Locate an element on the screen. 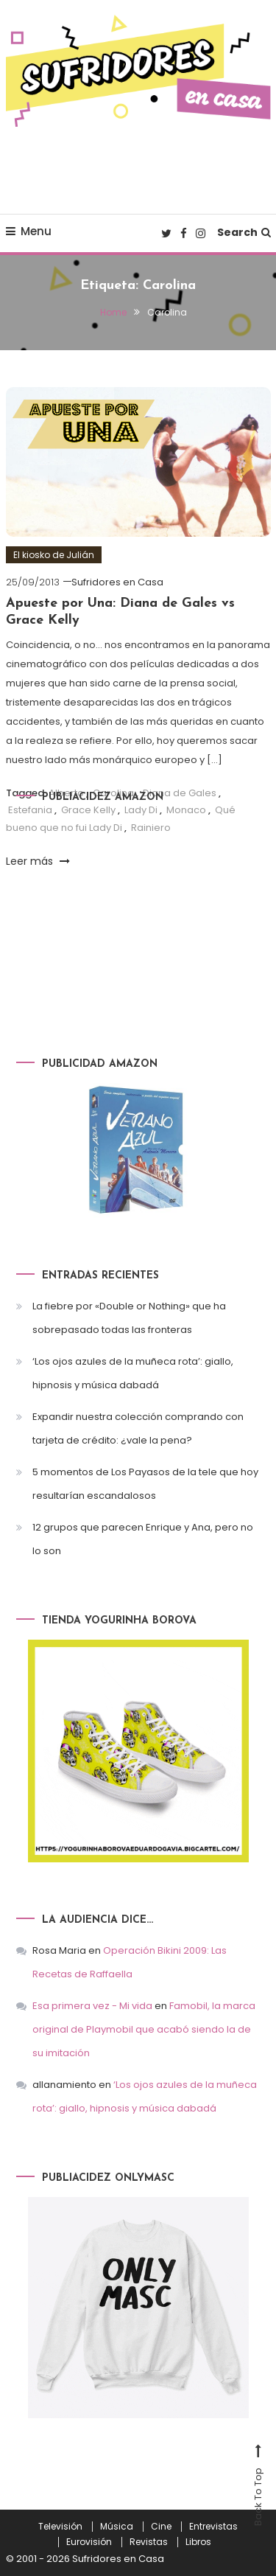 This screenshot has height=2576, width=276. El kiosko de Julián is located at coordinates (53, 555).